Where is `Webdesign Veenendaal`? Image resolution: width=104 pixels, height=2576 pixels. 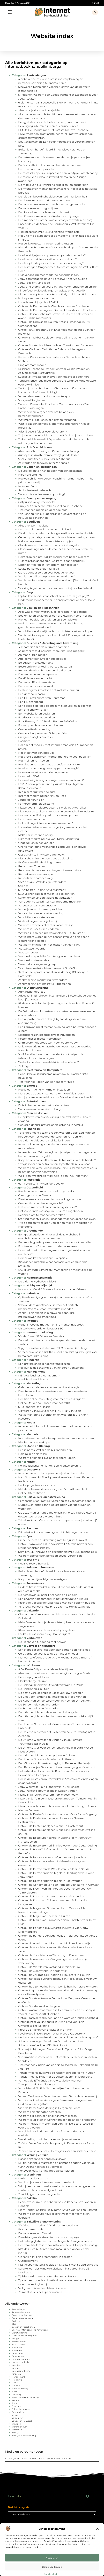
Webdesign Veenendaal is located at coordinates (34, 960).